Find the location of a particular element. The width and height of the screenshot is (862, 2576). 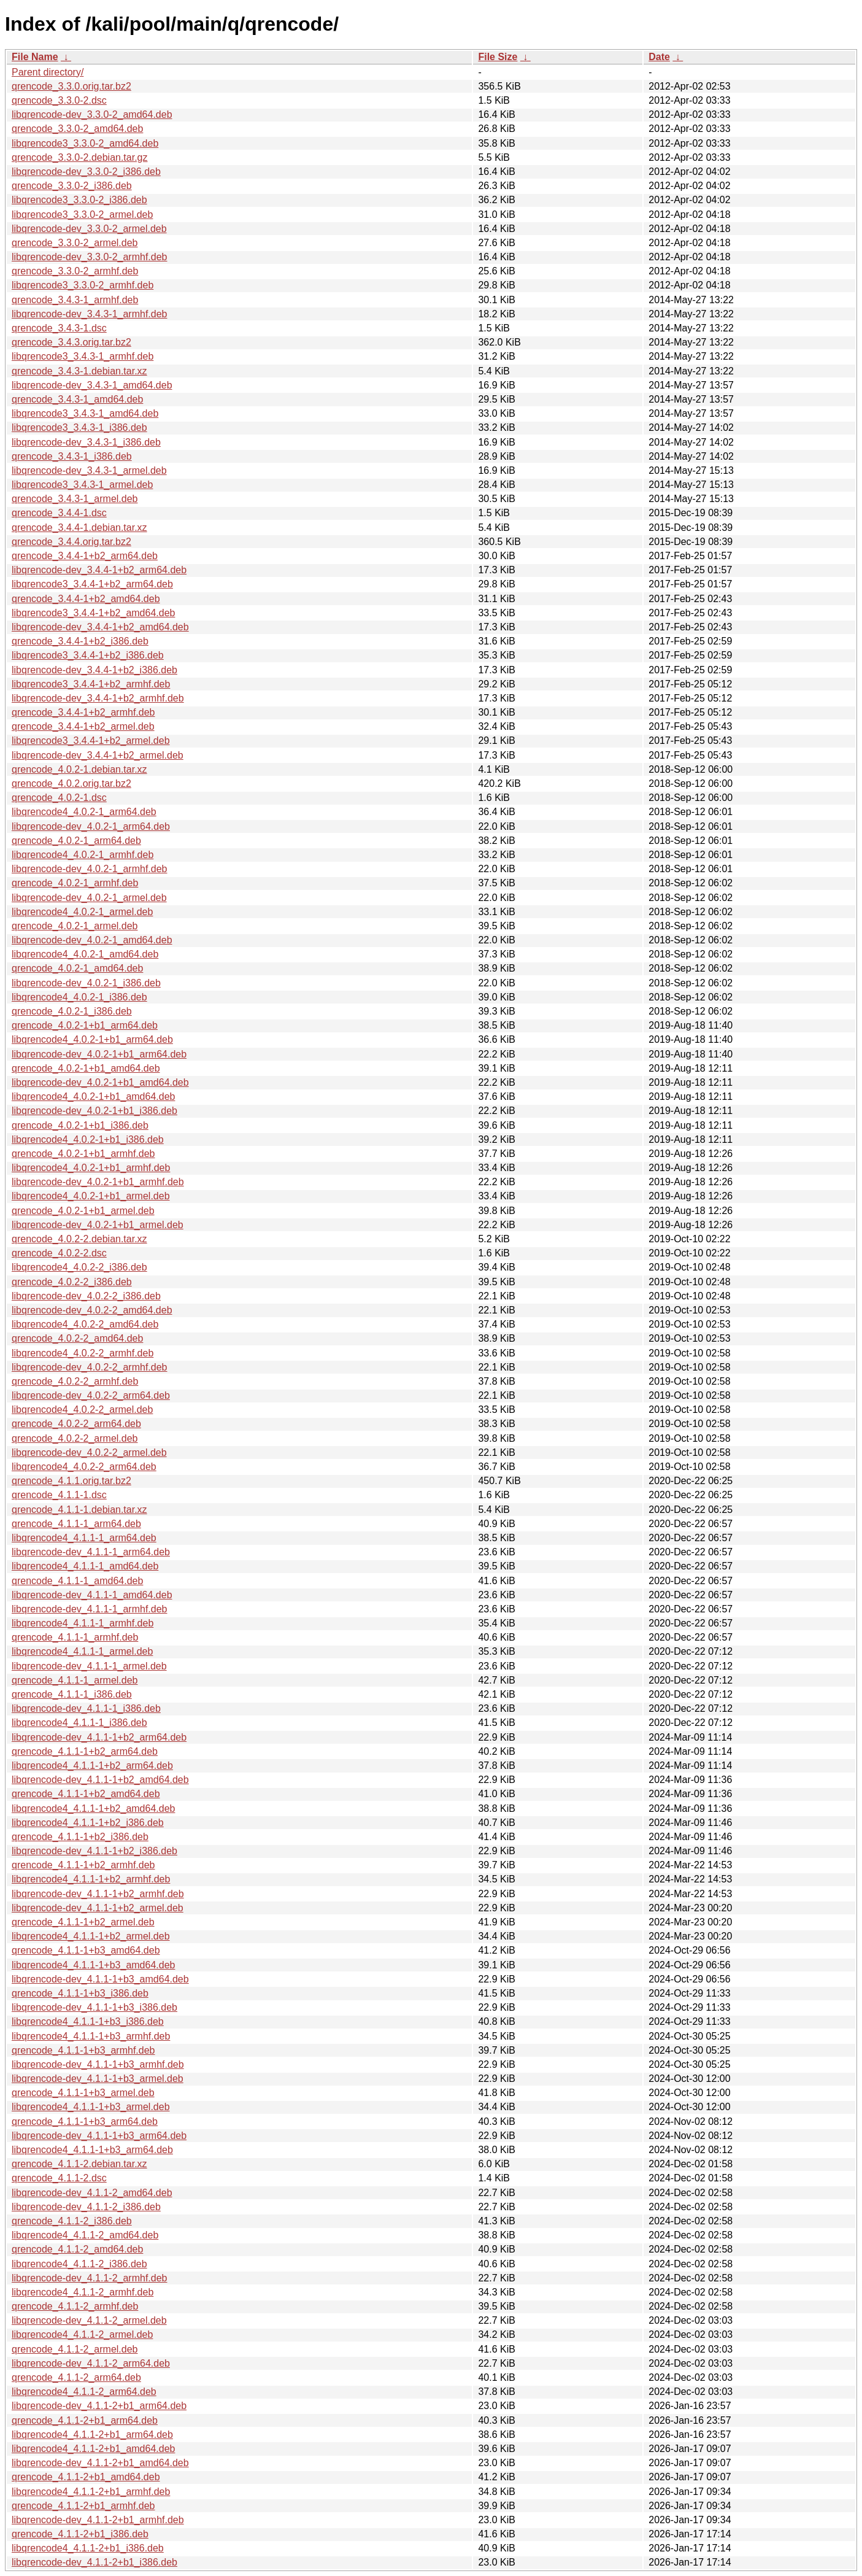

qrencode_4.0.2-2.dsc is located at coordinates (59, 1253).